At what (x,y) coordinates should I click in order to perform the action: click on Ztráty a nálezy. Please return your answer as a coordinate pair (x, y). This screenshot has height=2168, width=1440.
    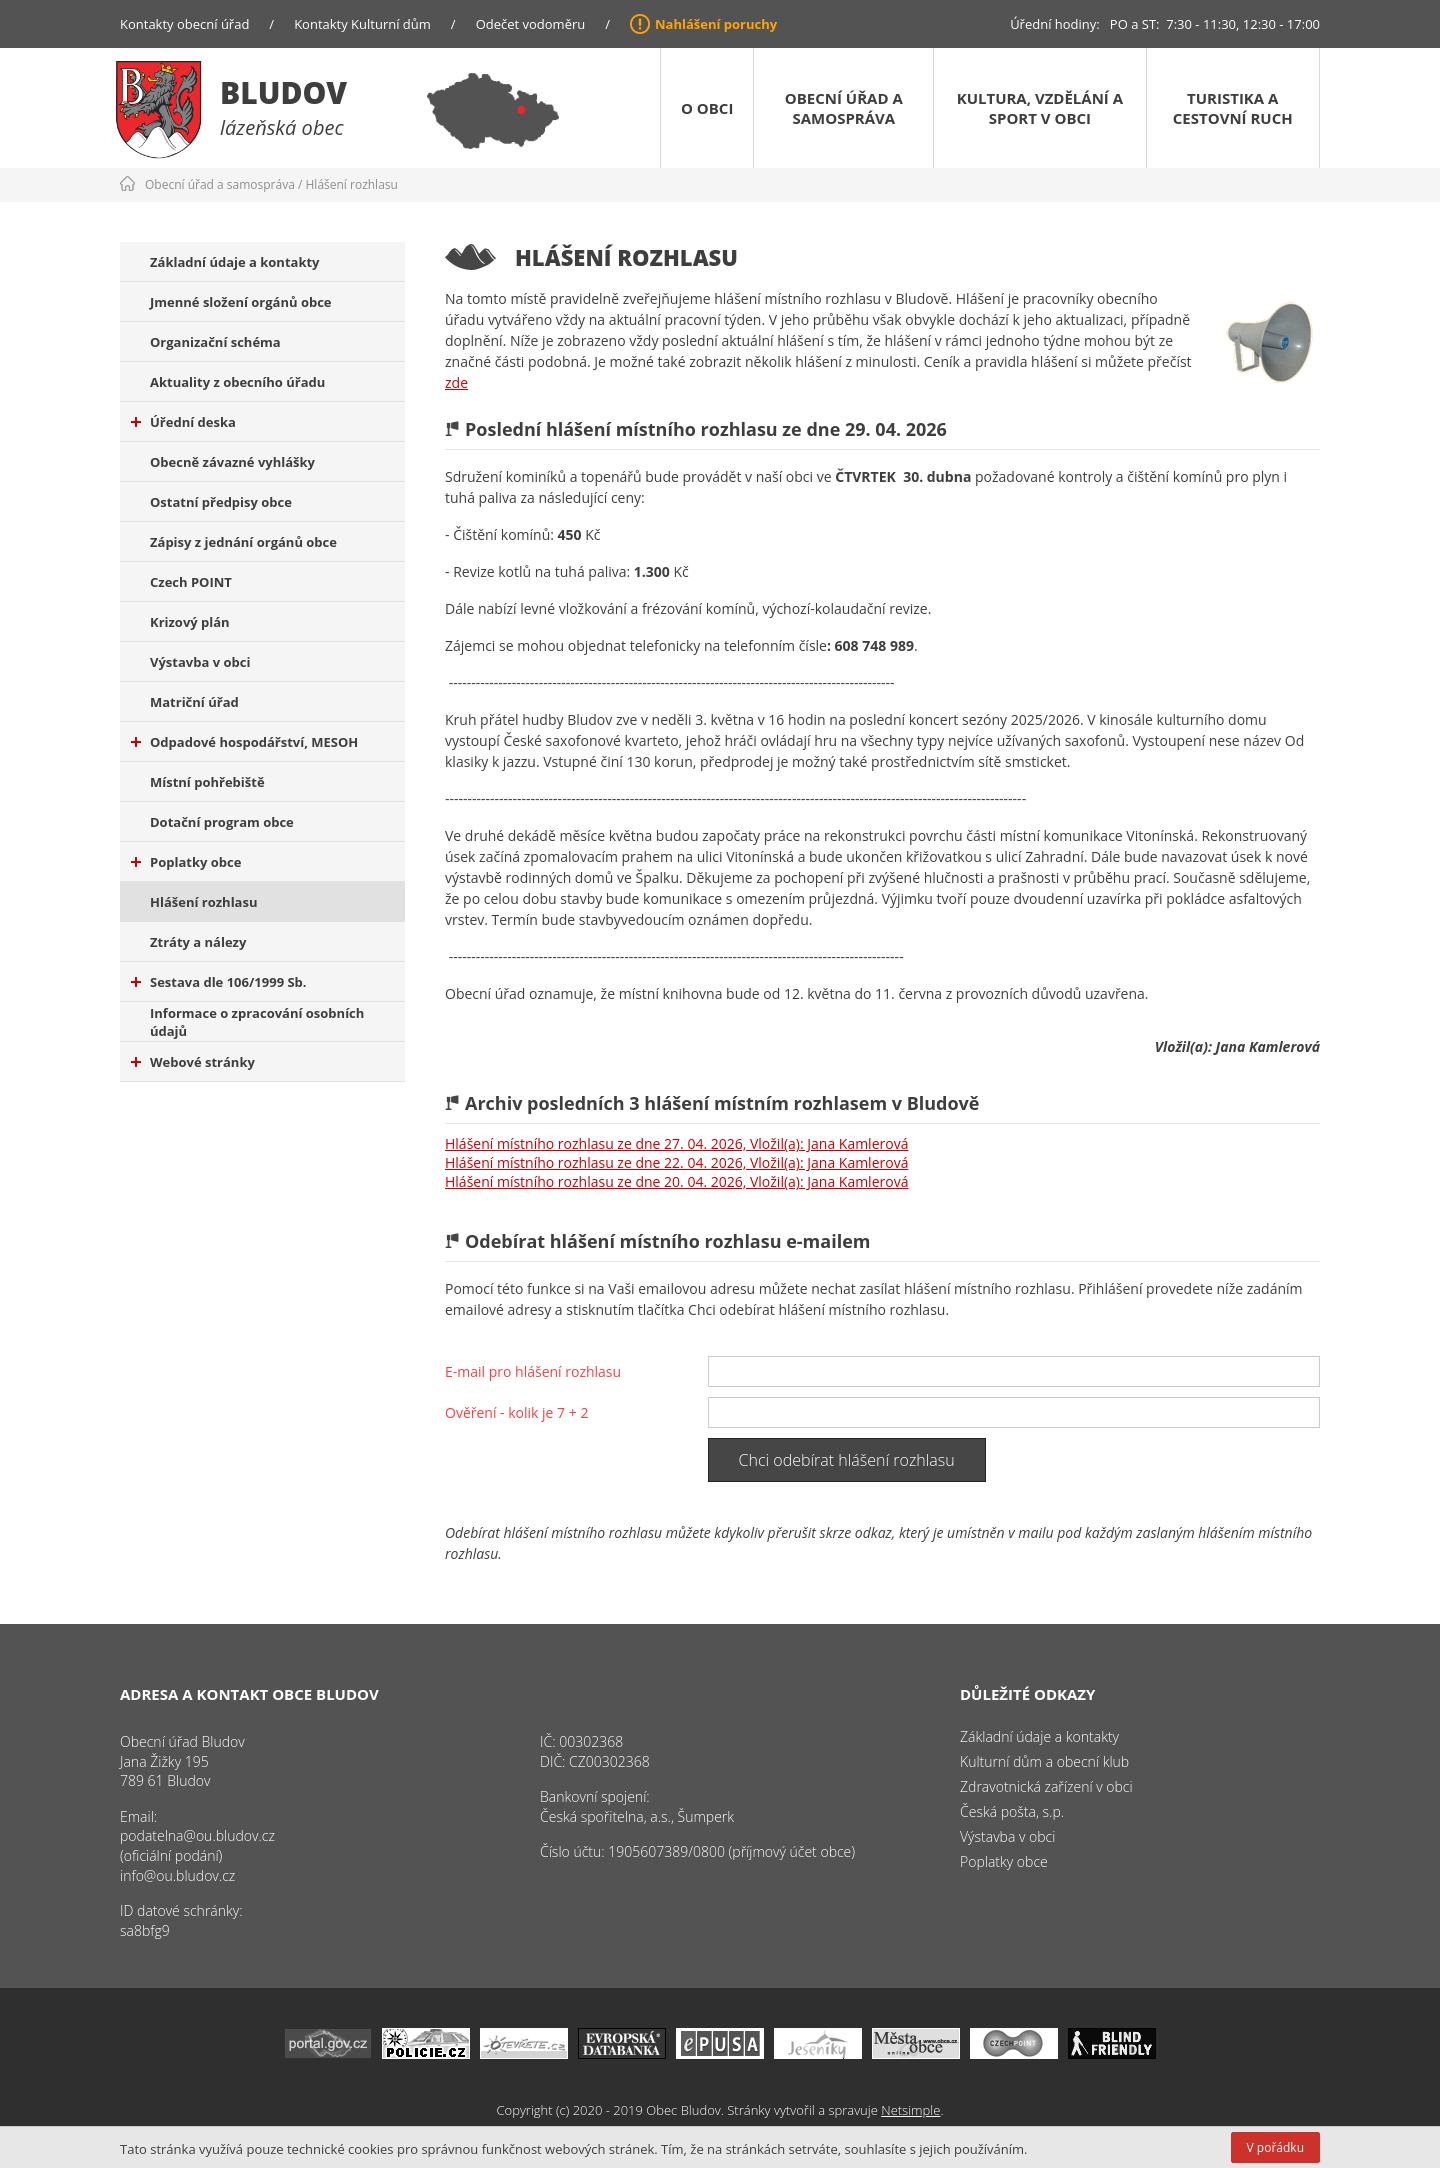
    Looking at the image, I should click on (198, 942).